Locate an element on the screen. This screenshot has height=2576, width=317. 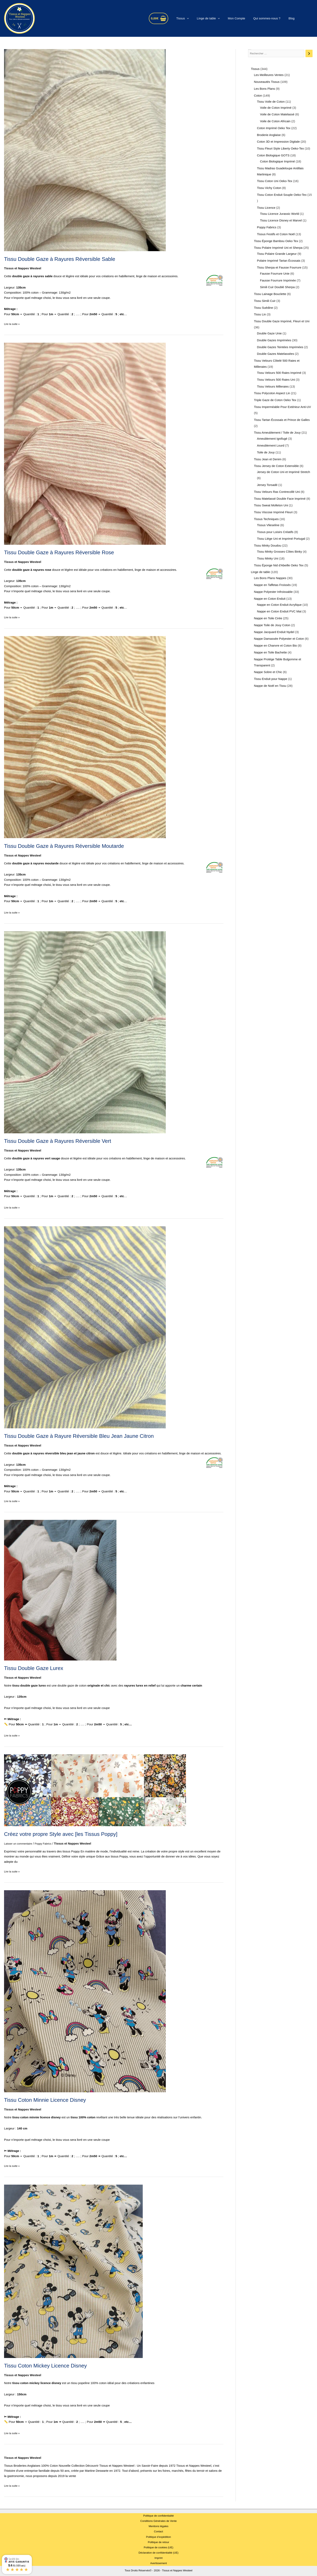
Tissu Double Gaze à Rayures Réversible Rose is located at coordinates (59, 552).